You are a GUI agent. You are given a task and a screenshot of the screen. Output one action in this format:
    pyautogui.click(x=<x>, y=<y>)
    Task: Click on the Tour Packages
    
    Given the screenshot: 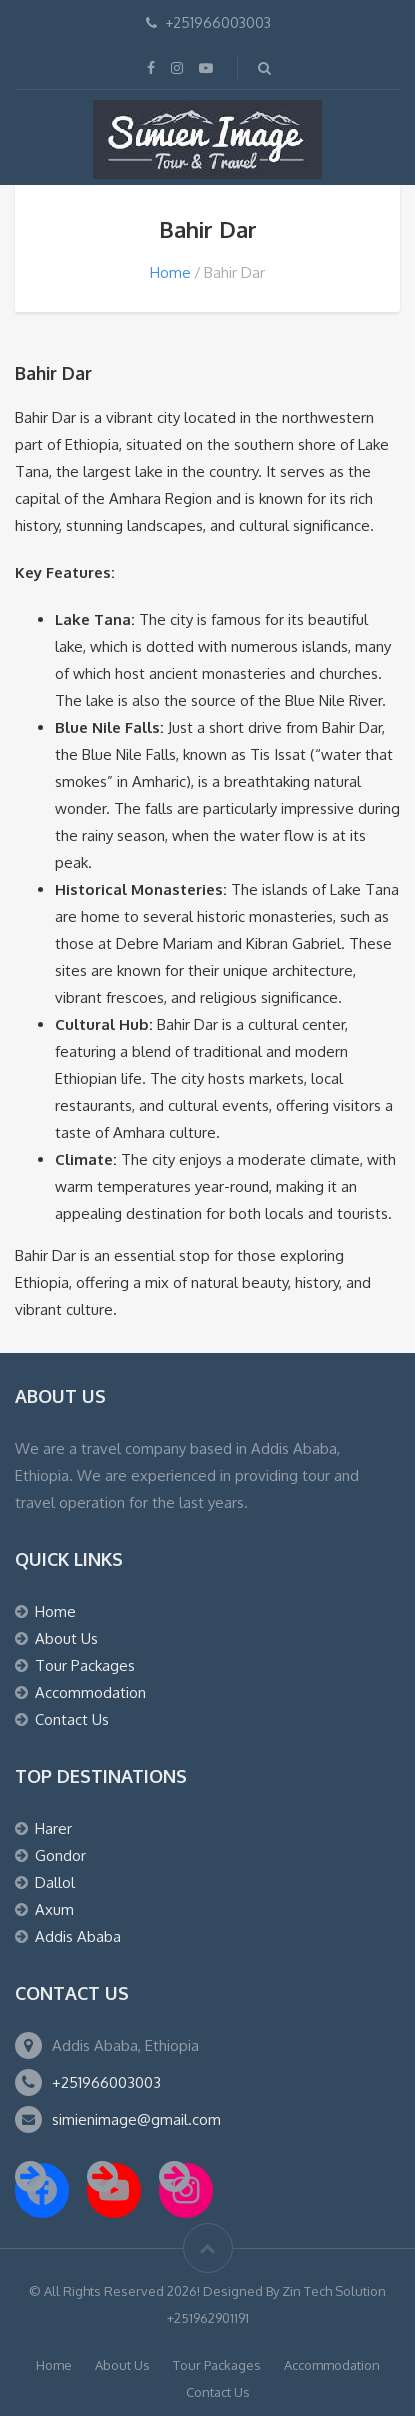 What is the action you would take?
    pyautogui.click(x=85, y=1665)
    